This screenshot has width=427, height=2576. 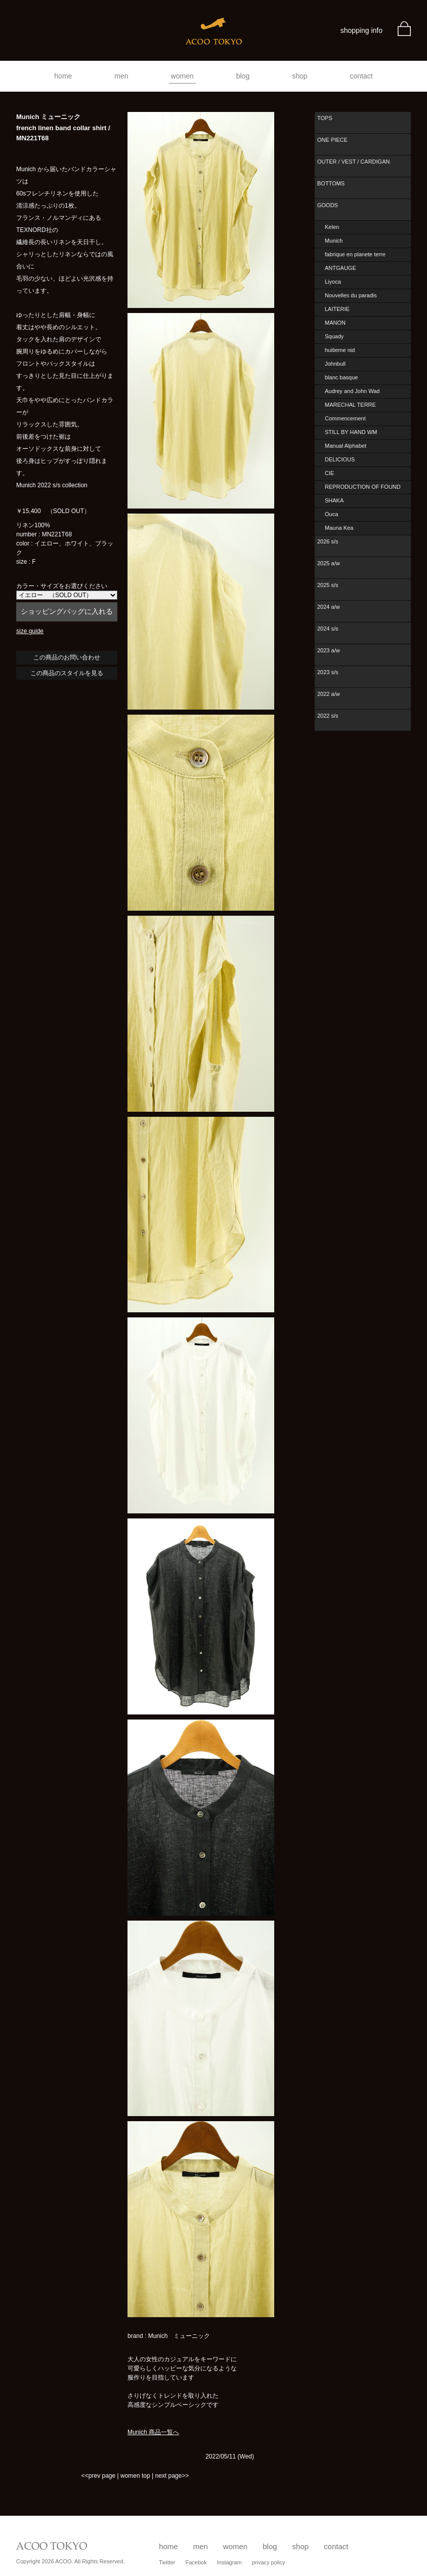 What do you see at coordinates (331, 183) in the screenshot?
I see `BOTTOMS` at bounding box center [331, 183].